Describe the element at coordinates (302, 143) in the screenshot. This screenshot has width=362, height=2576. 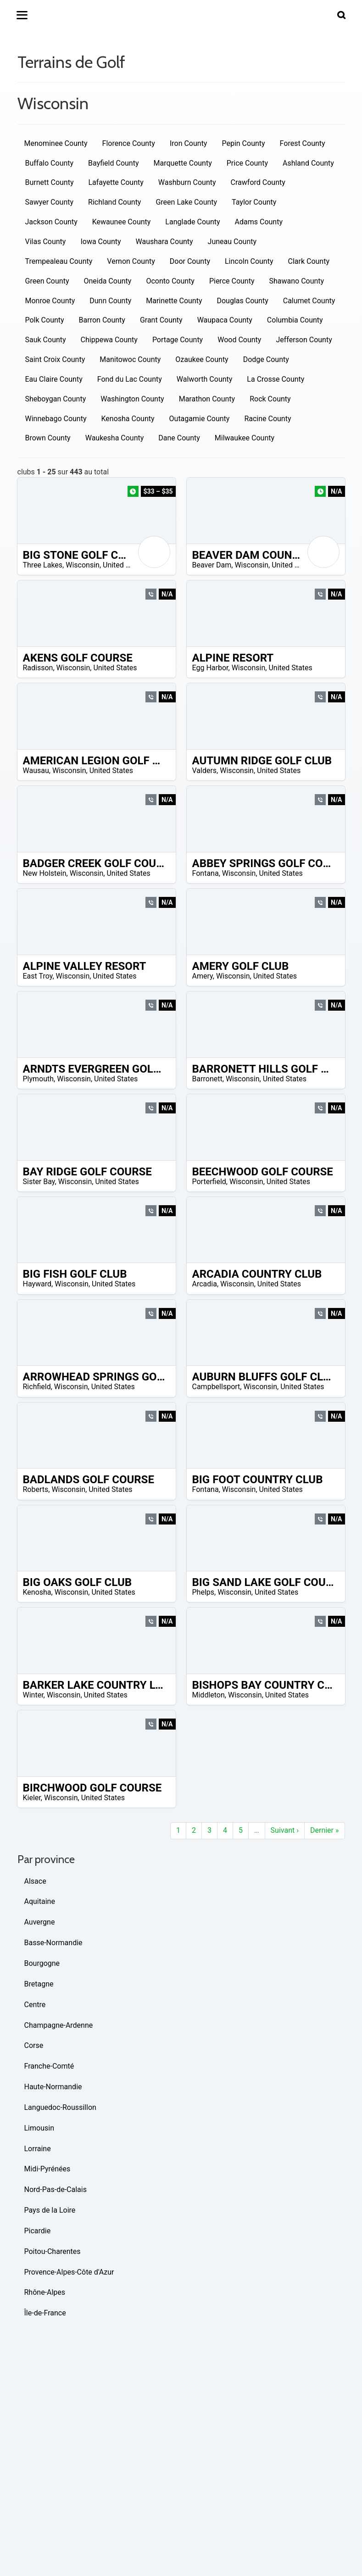
I see `Forest County` at that location.